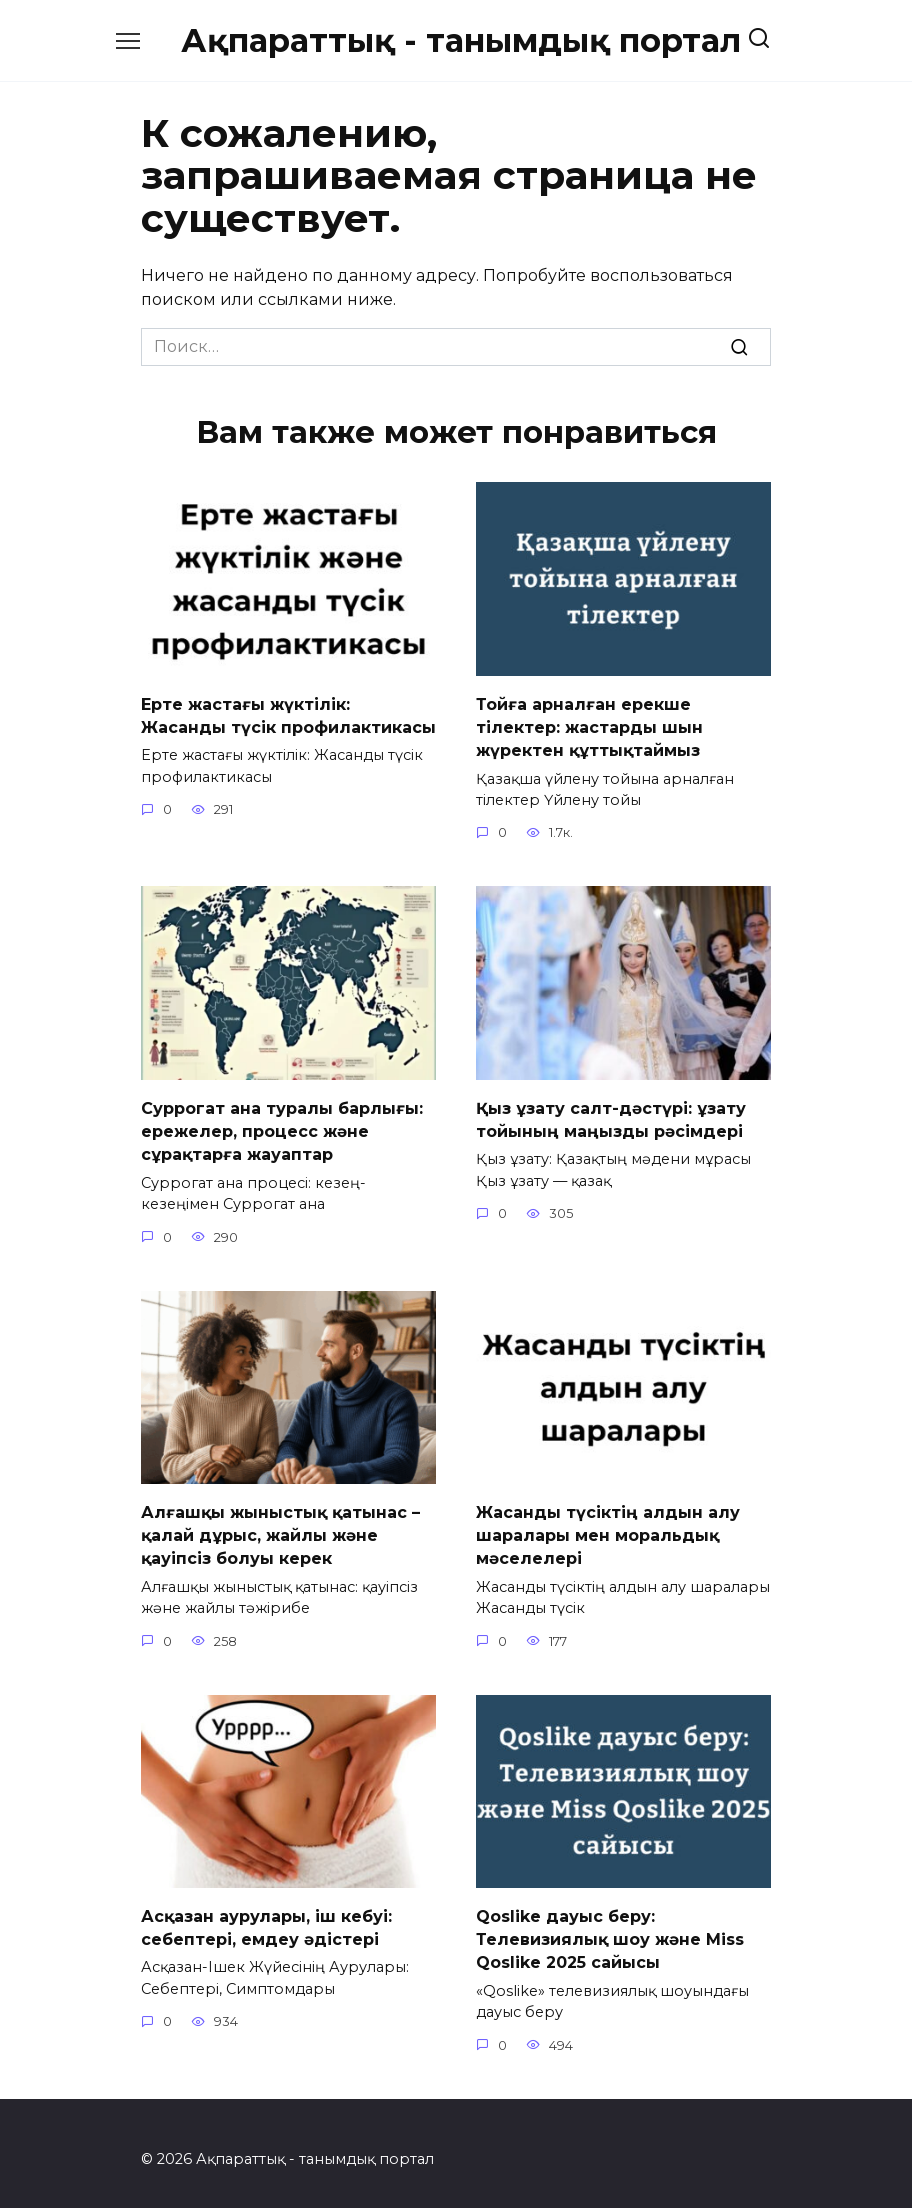 The width and height of the screenshot is (912, 2208). I want to click on Жасанды түсіктің алдын алу шаралары мен моральдық мәселелері, so click(608, 1527).